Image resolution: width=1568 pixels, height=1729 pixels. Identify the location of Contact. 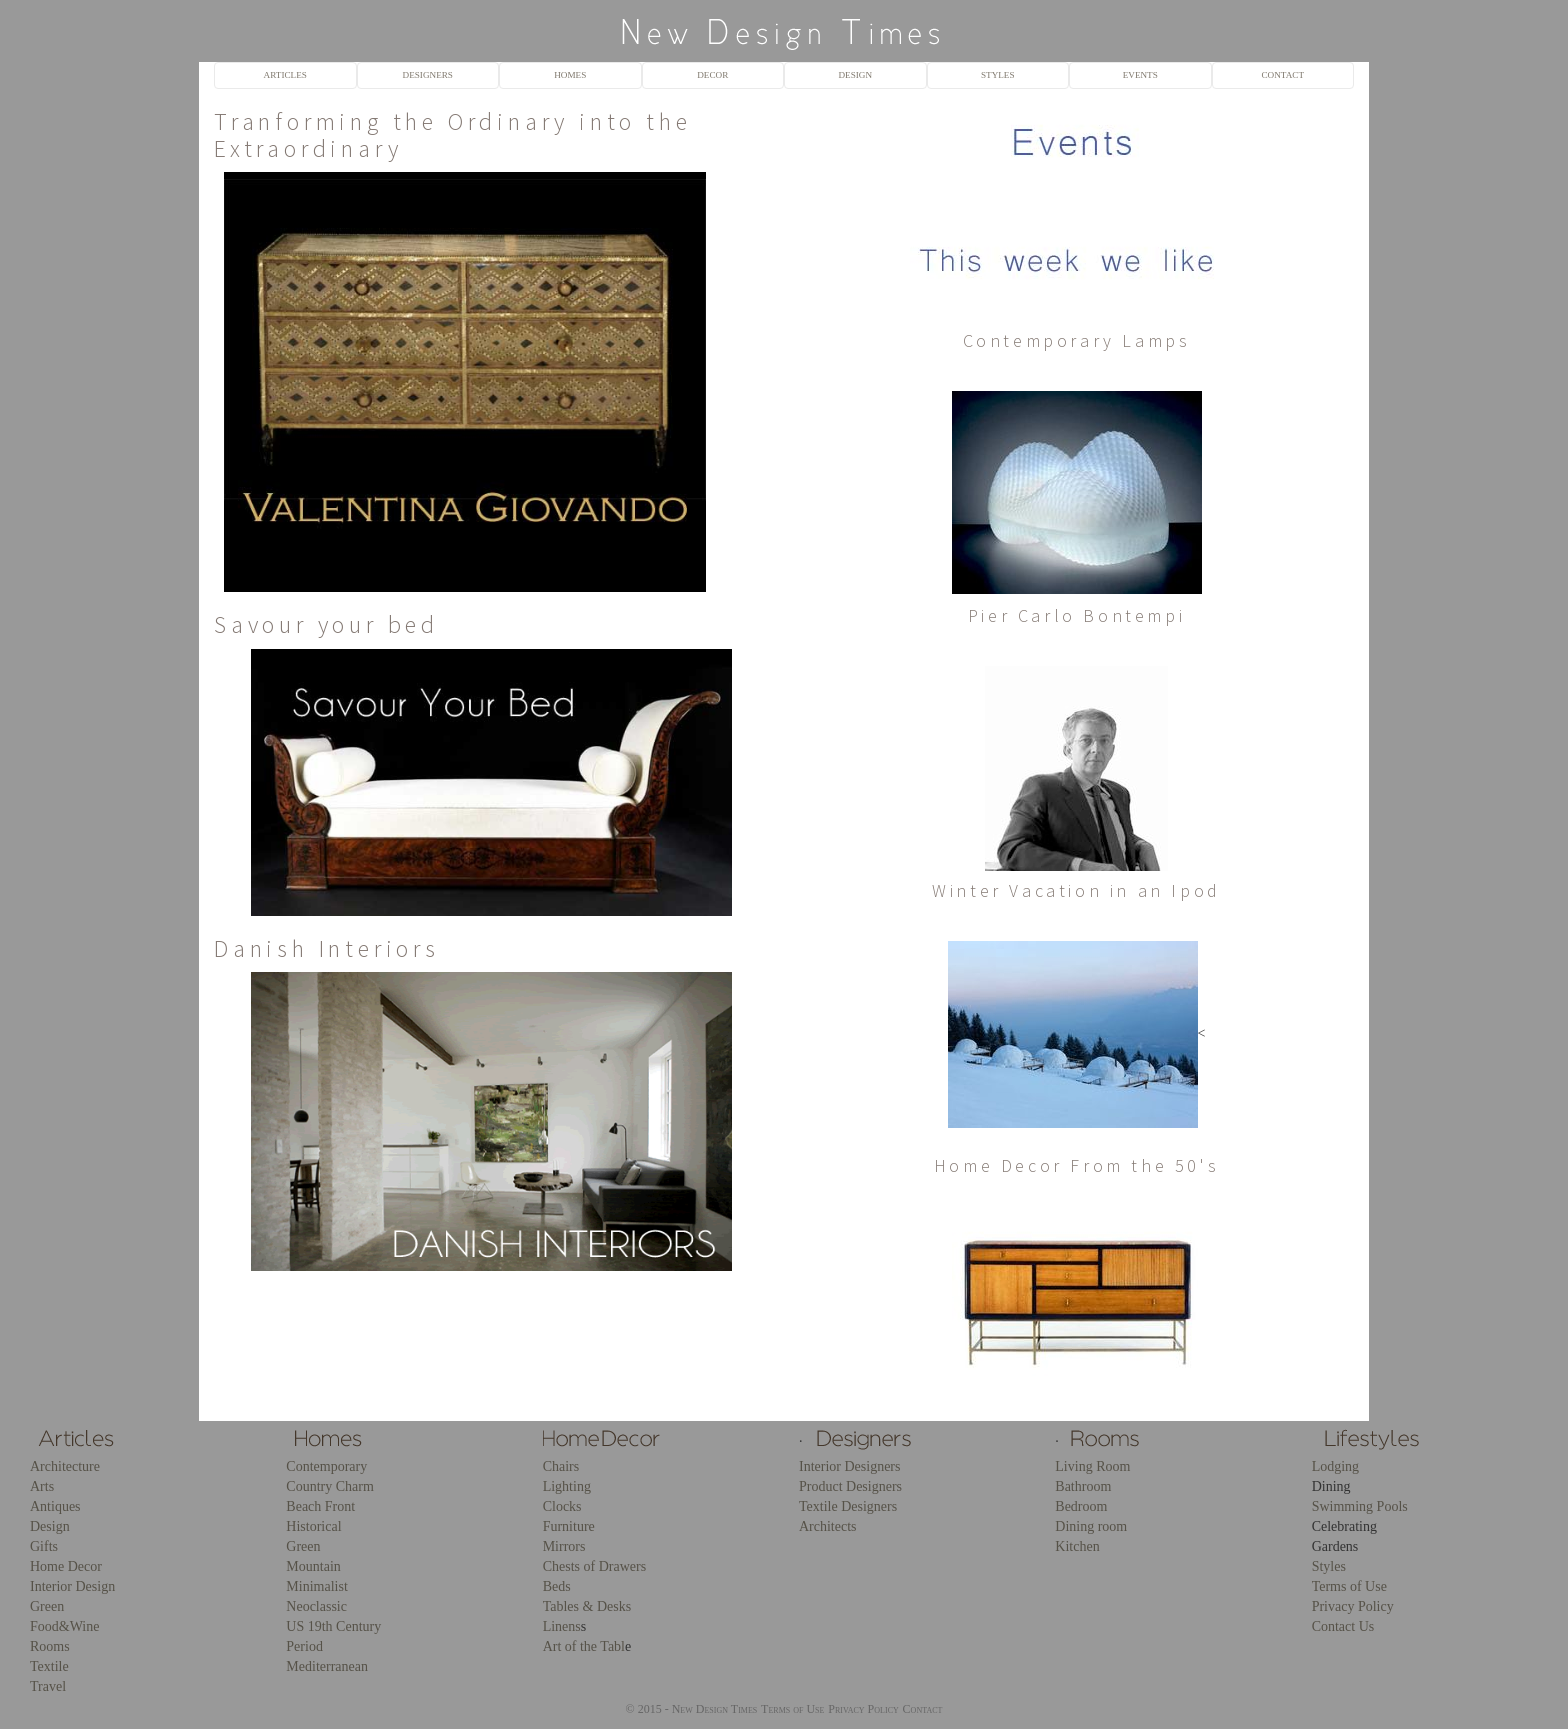
(923, 1709).